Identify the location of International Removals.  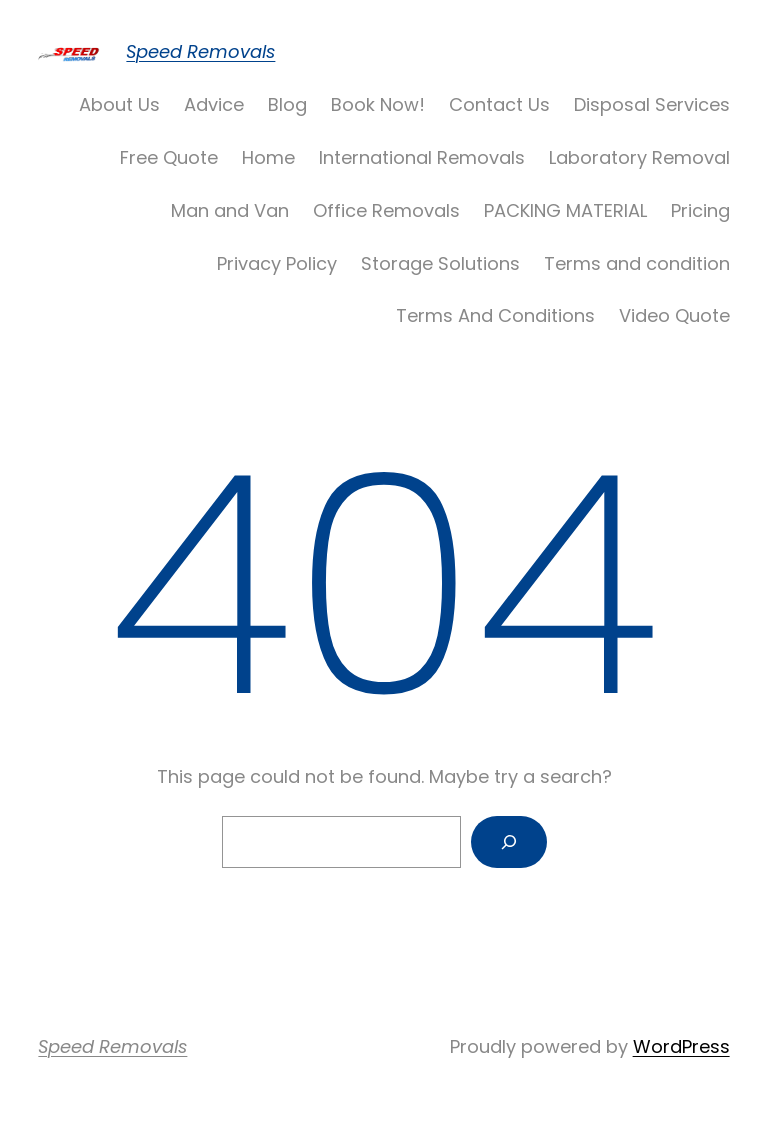
(422, 157).